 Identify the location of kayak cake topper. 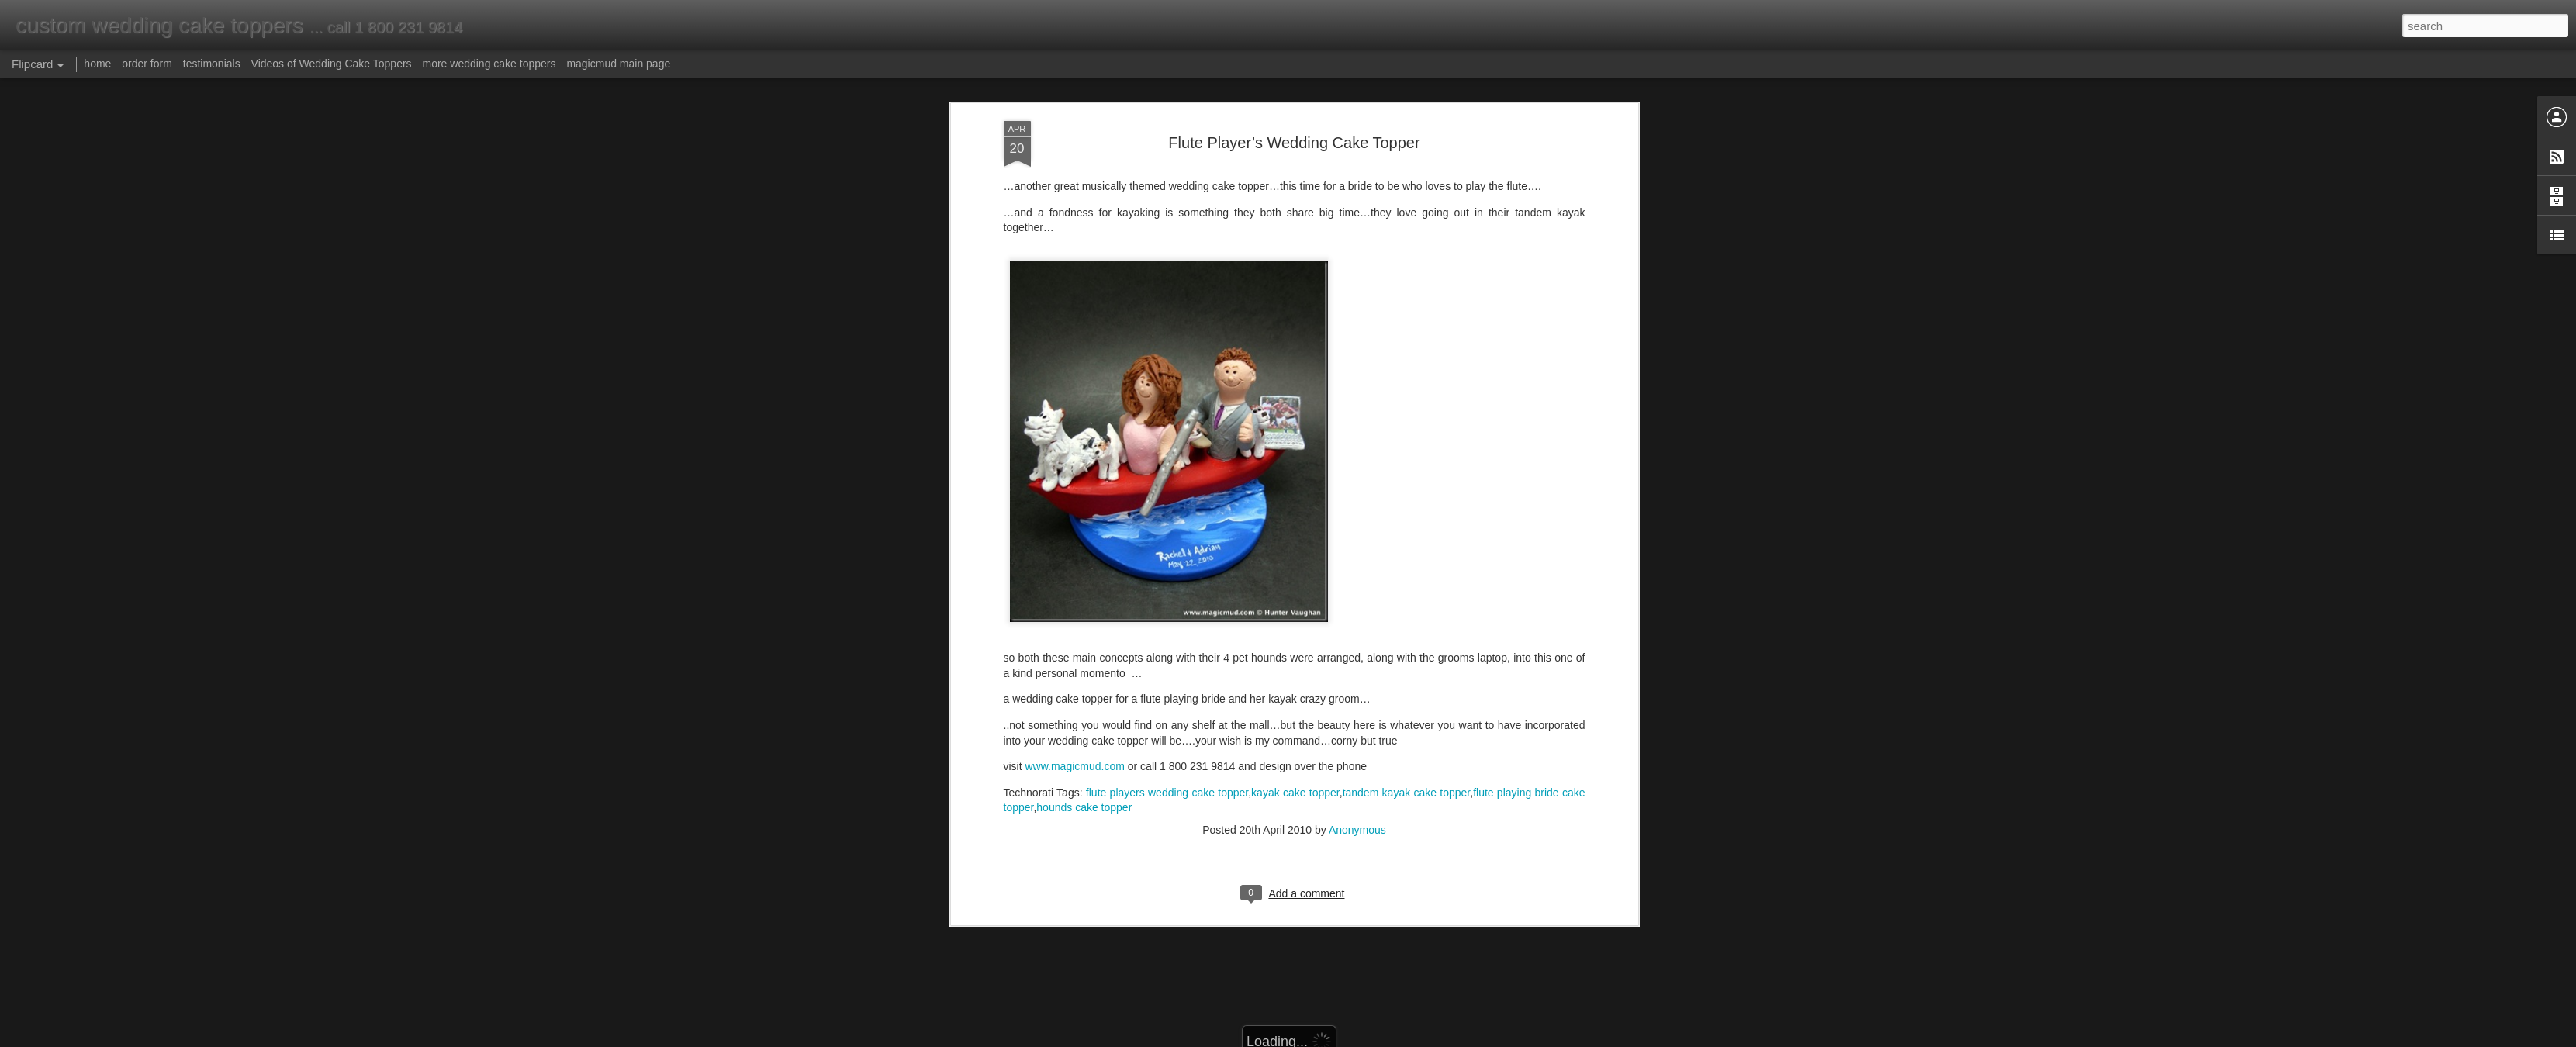
(1295, 647).